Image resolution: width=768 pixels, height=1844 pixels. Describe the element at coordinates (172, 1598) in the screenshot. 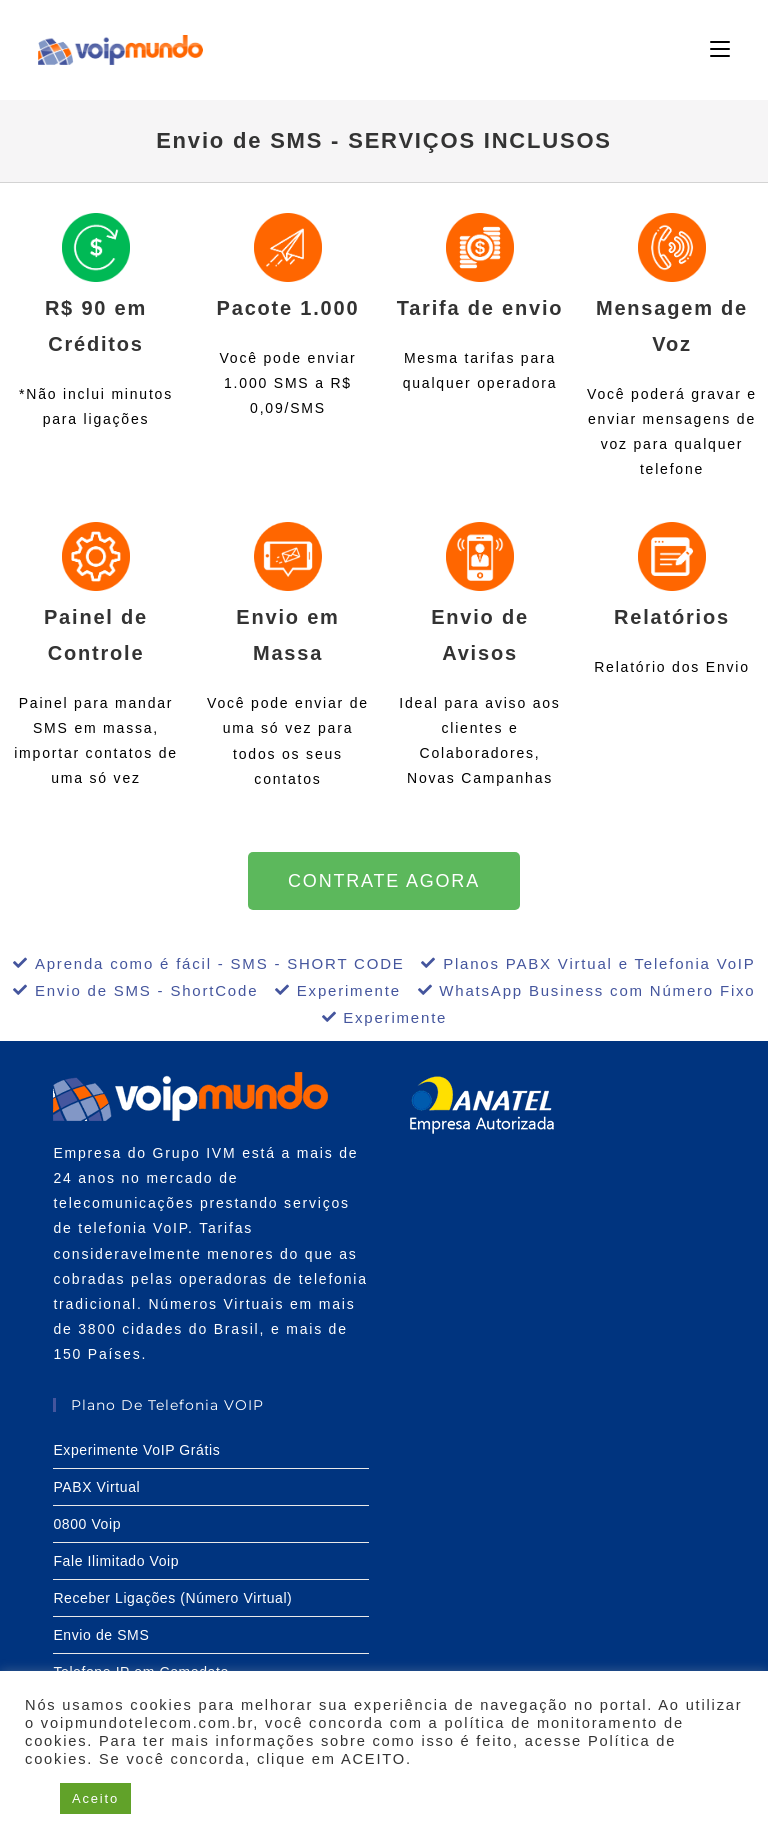

I see `Receber Ligações (Número Virtual)` at that location.